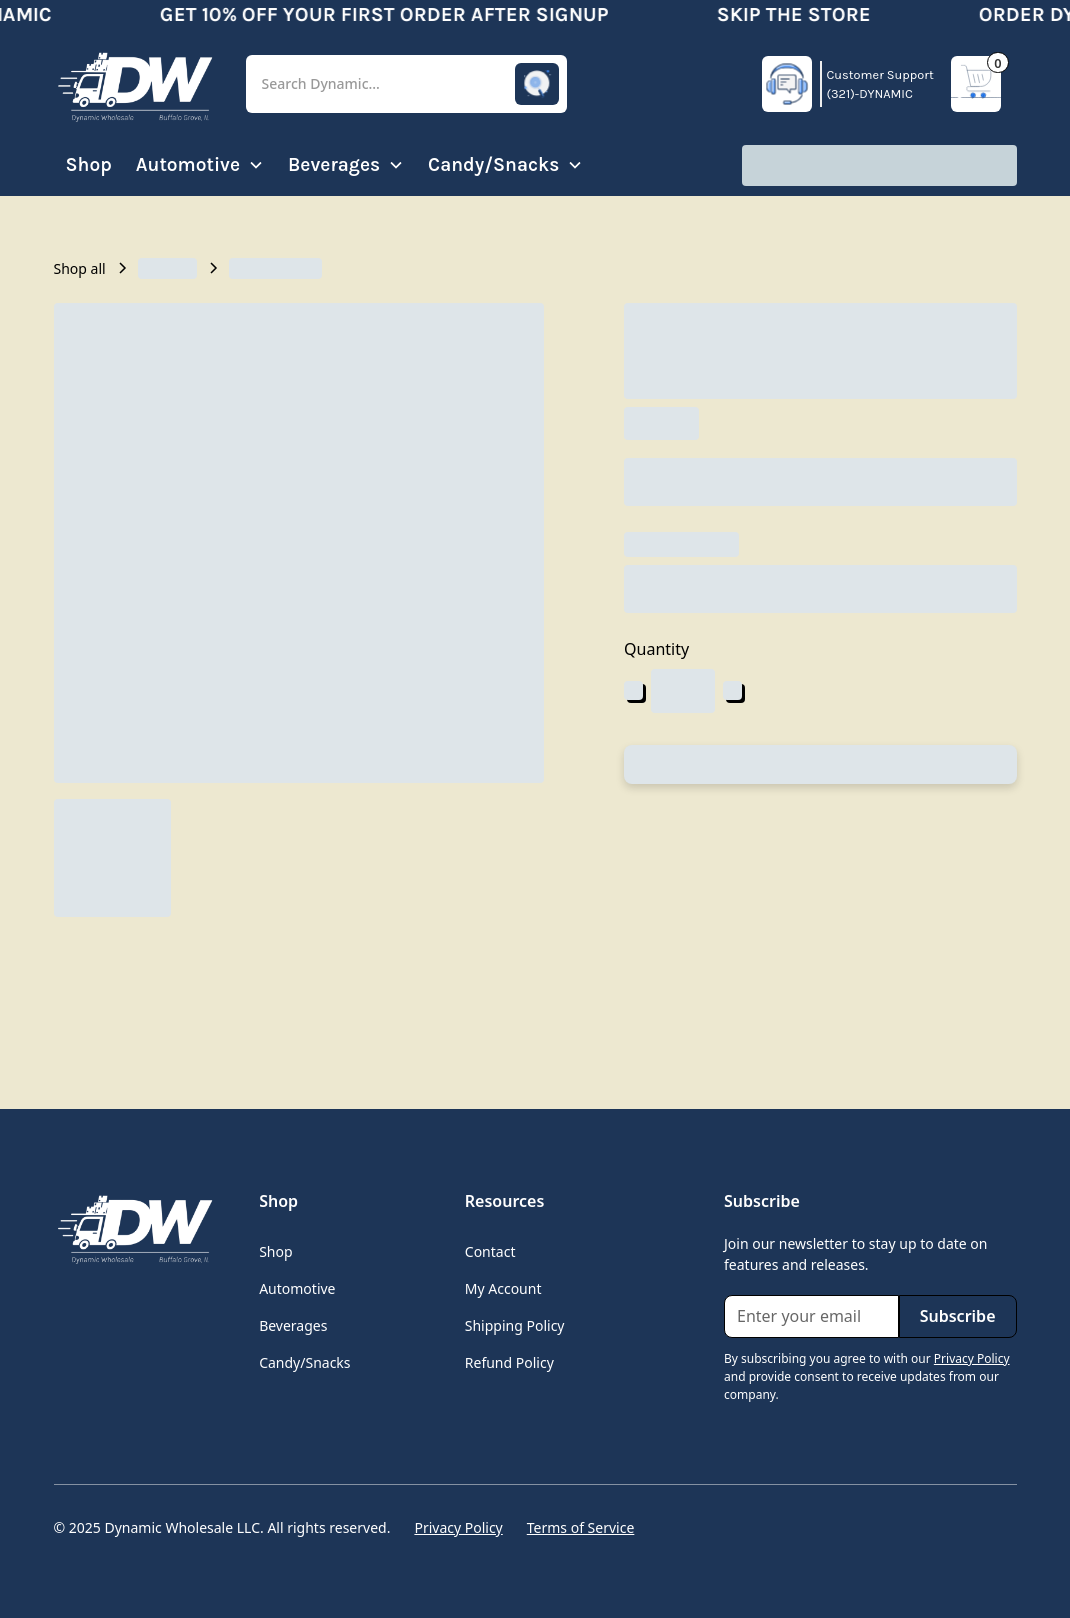  What do you see at coordinates (304, 1362) in the screenshot?
I see `Candy/Snacks` at bounding box center [304, 1362].